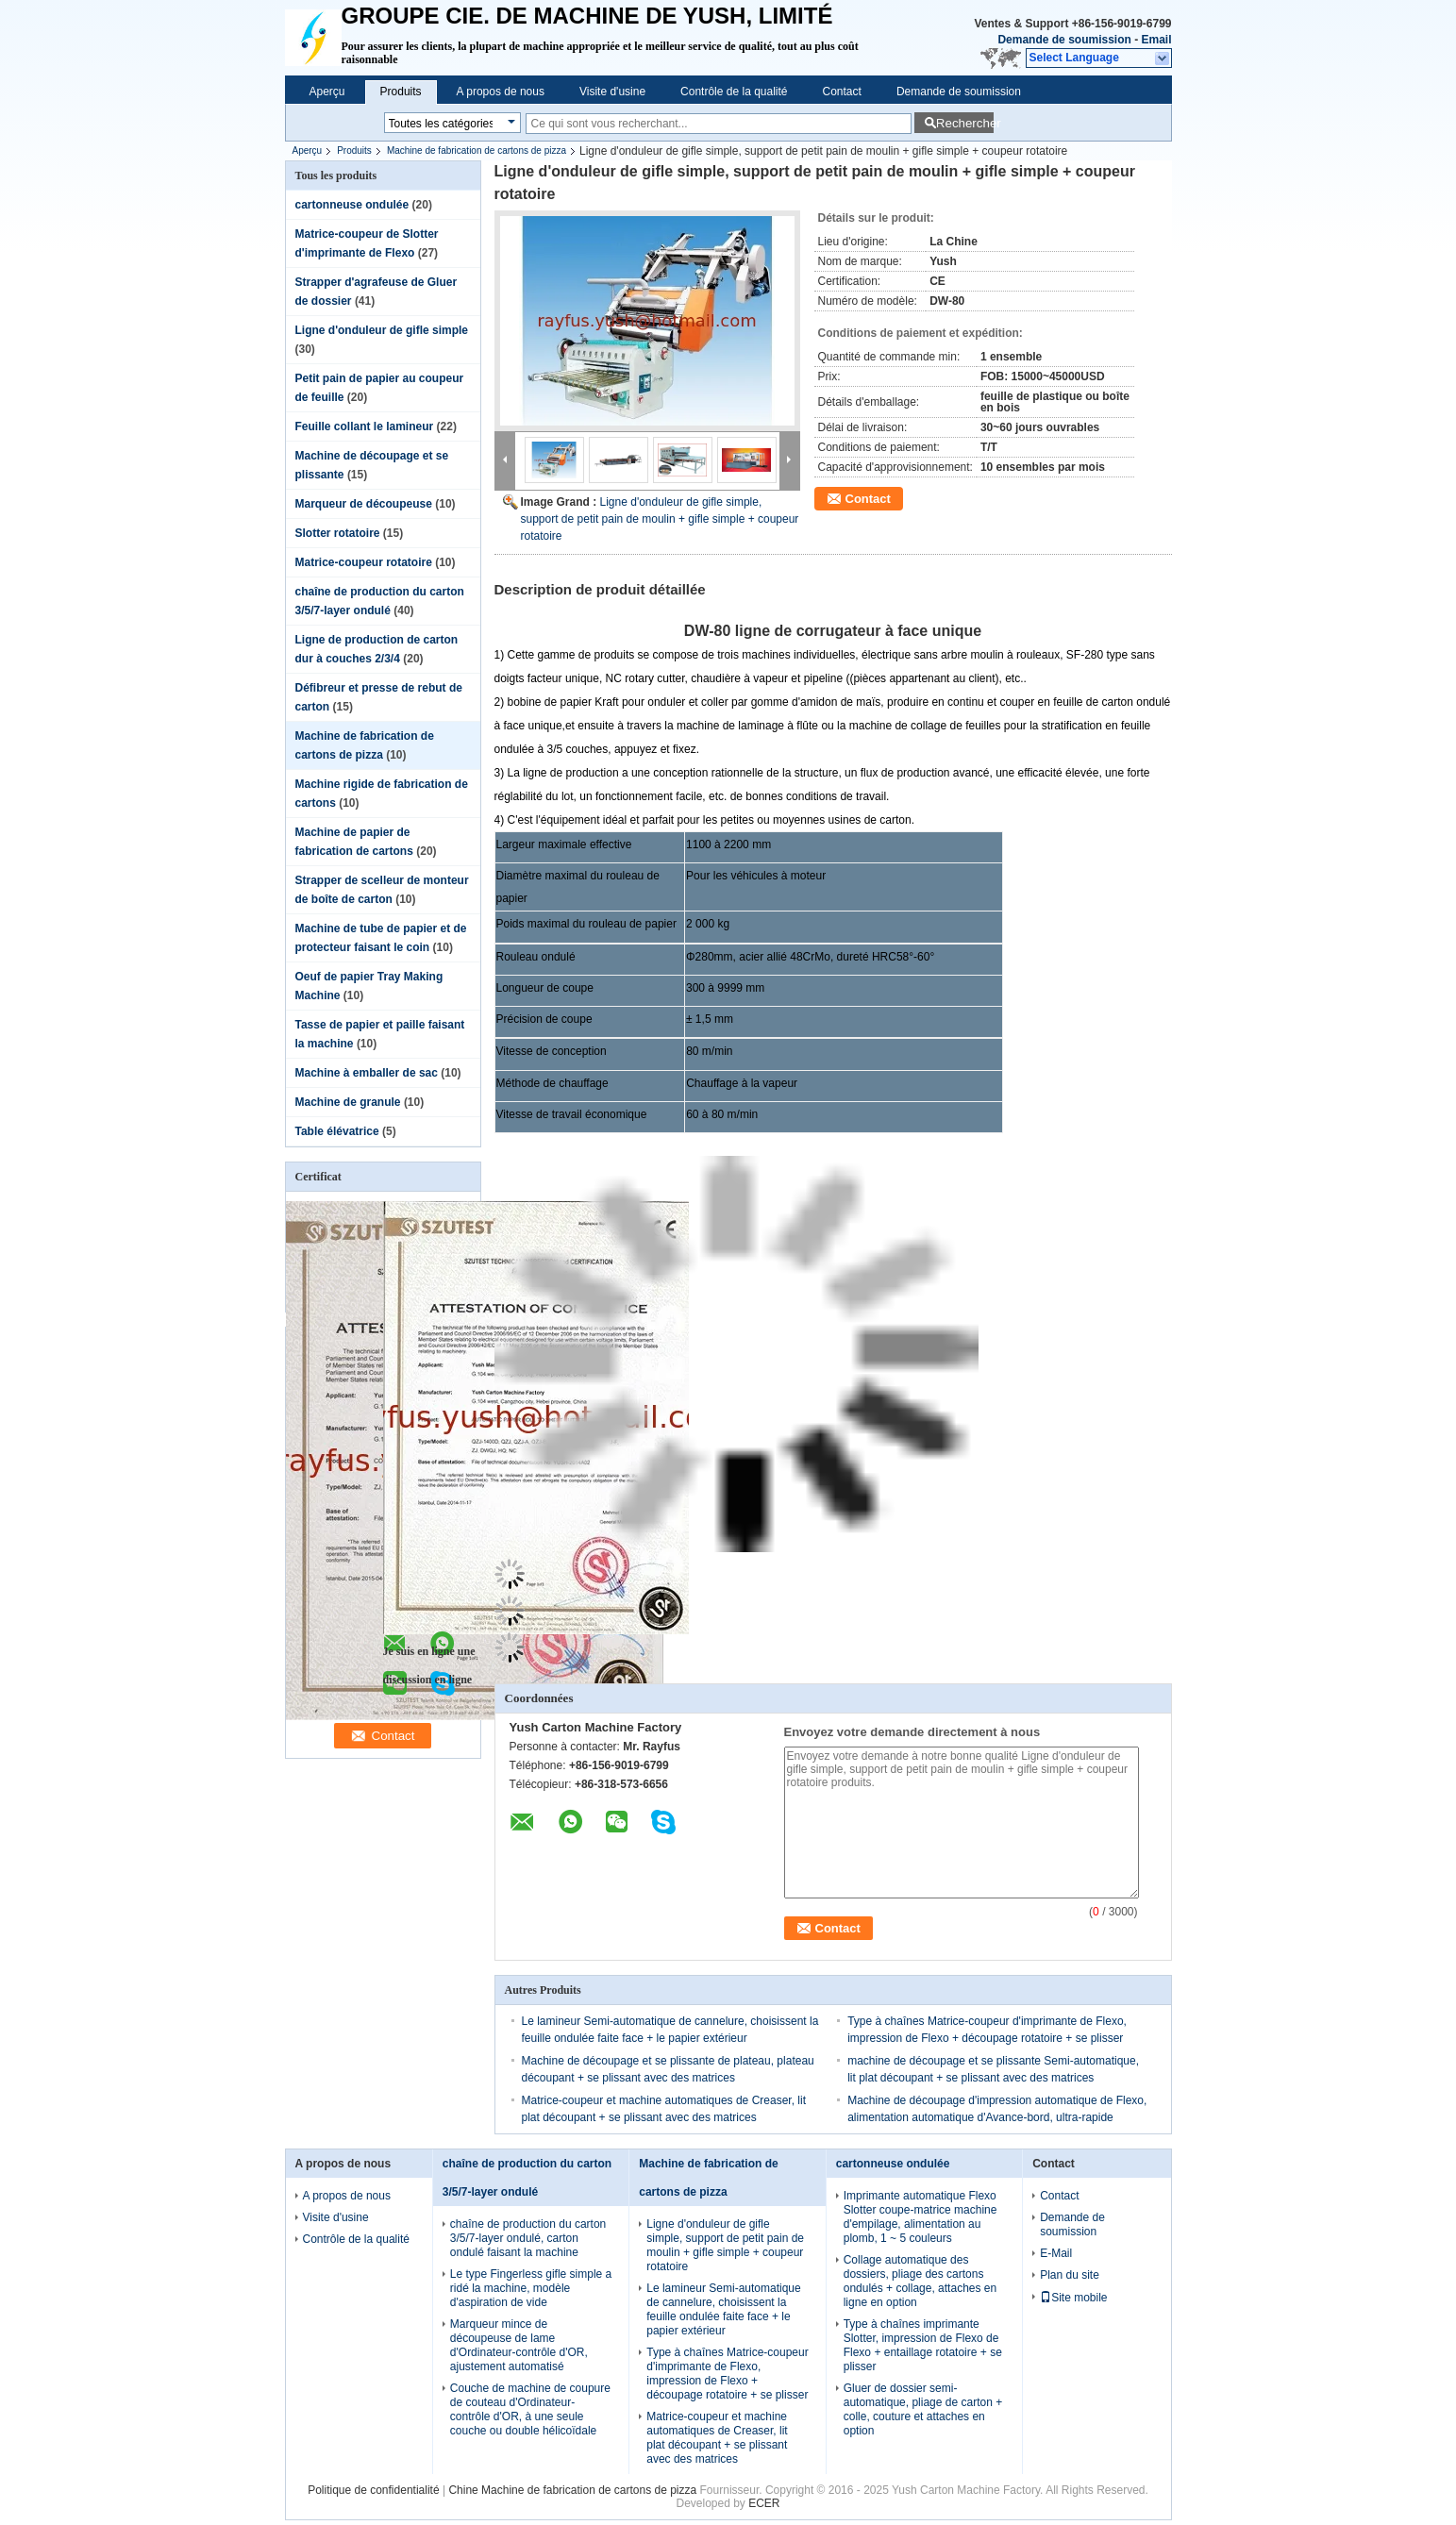  What do you see at coordinates (327, 91) in the screenshot?
I see `Aperçu` at bounding box center [327, 91].